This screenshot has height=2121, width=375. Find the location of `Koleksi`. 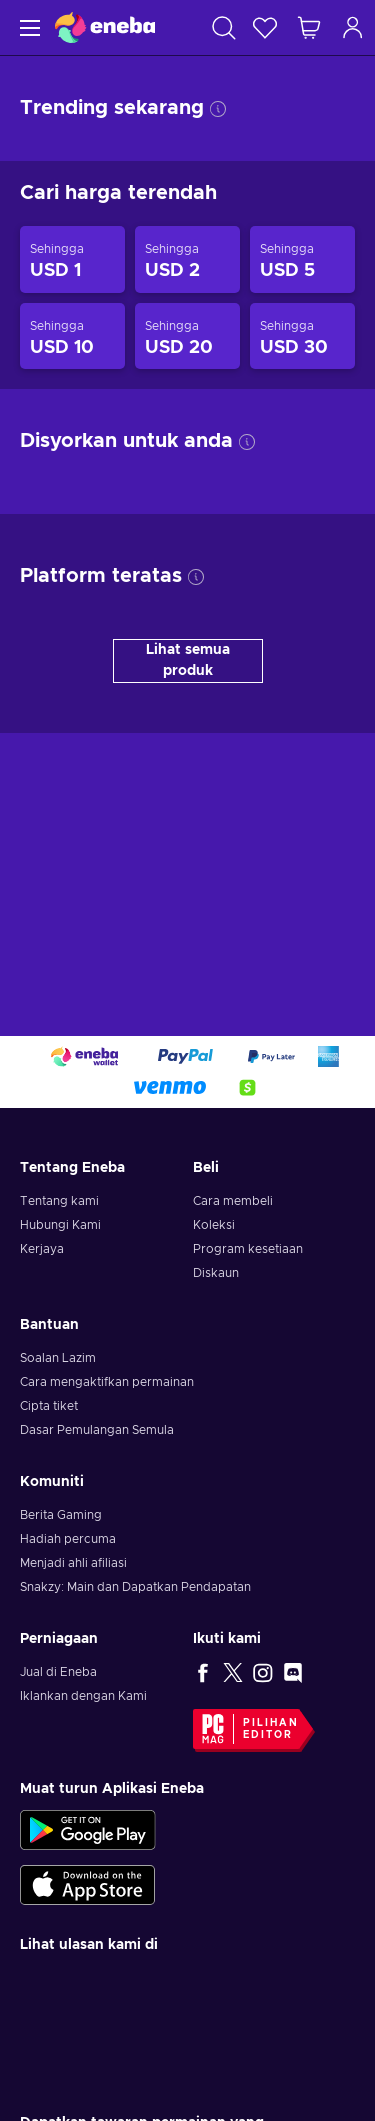

Koleksi is located at coordinates (214, 1225).